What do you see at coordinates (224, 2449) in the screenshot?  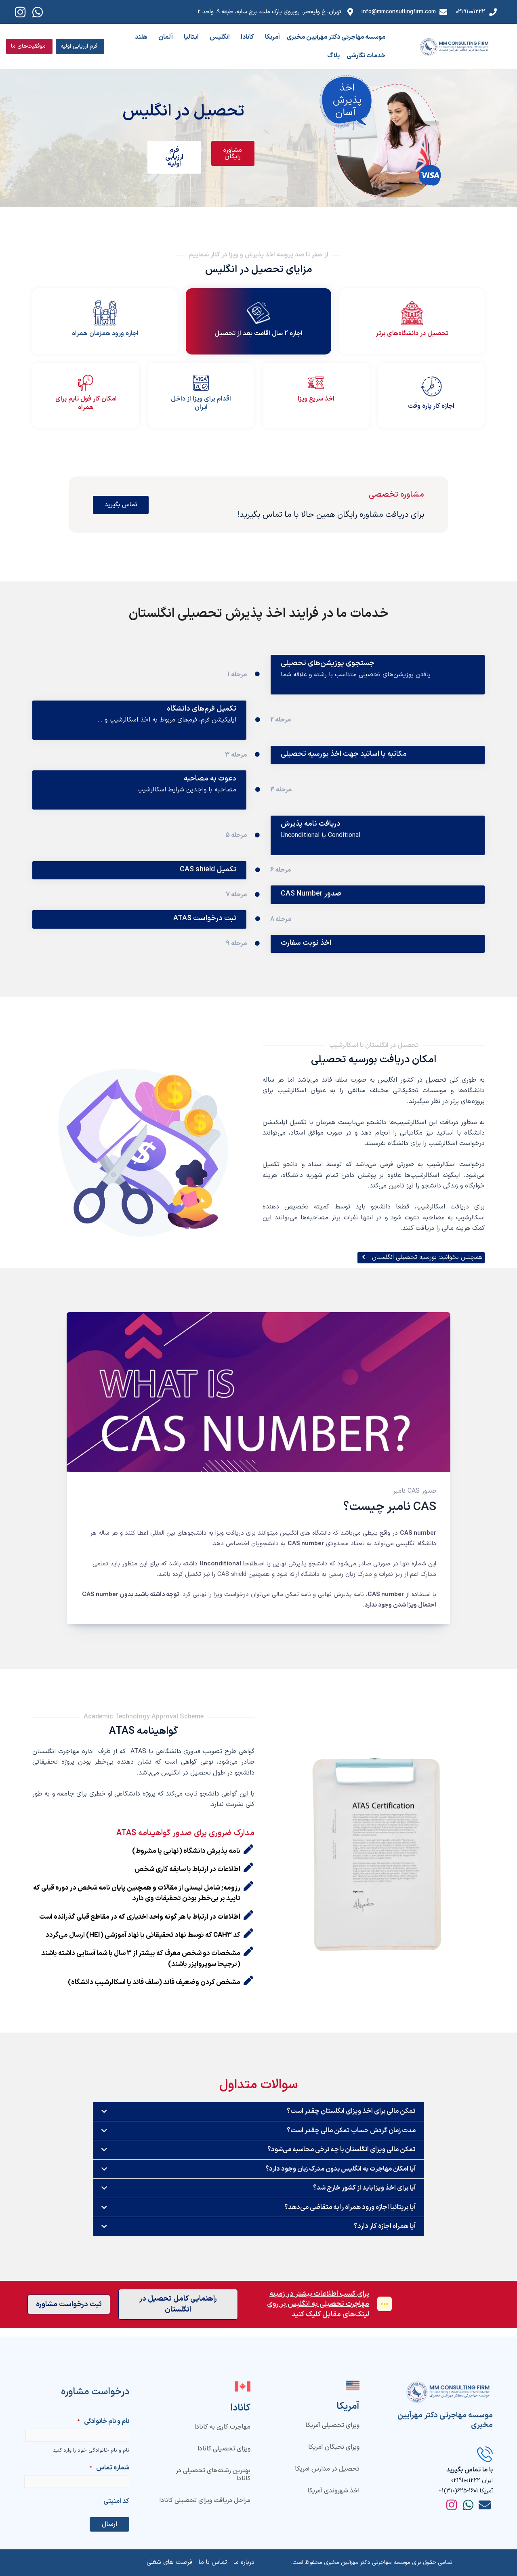 I see `ویزای تحصیلی کانادا` at bounding box center [224, 2449].